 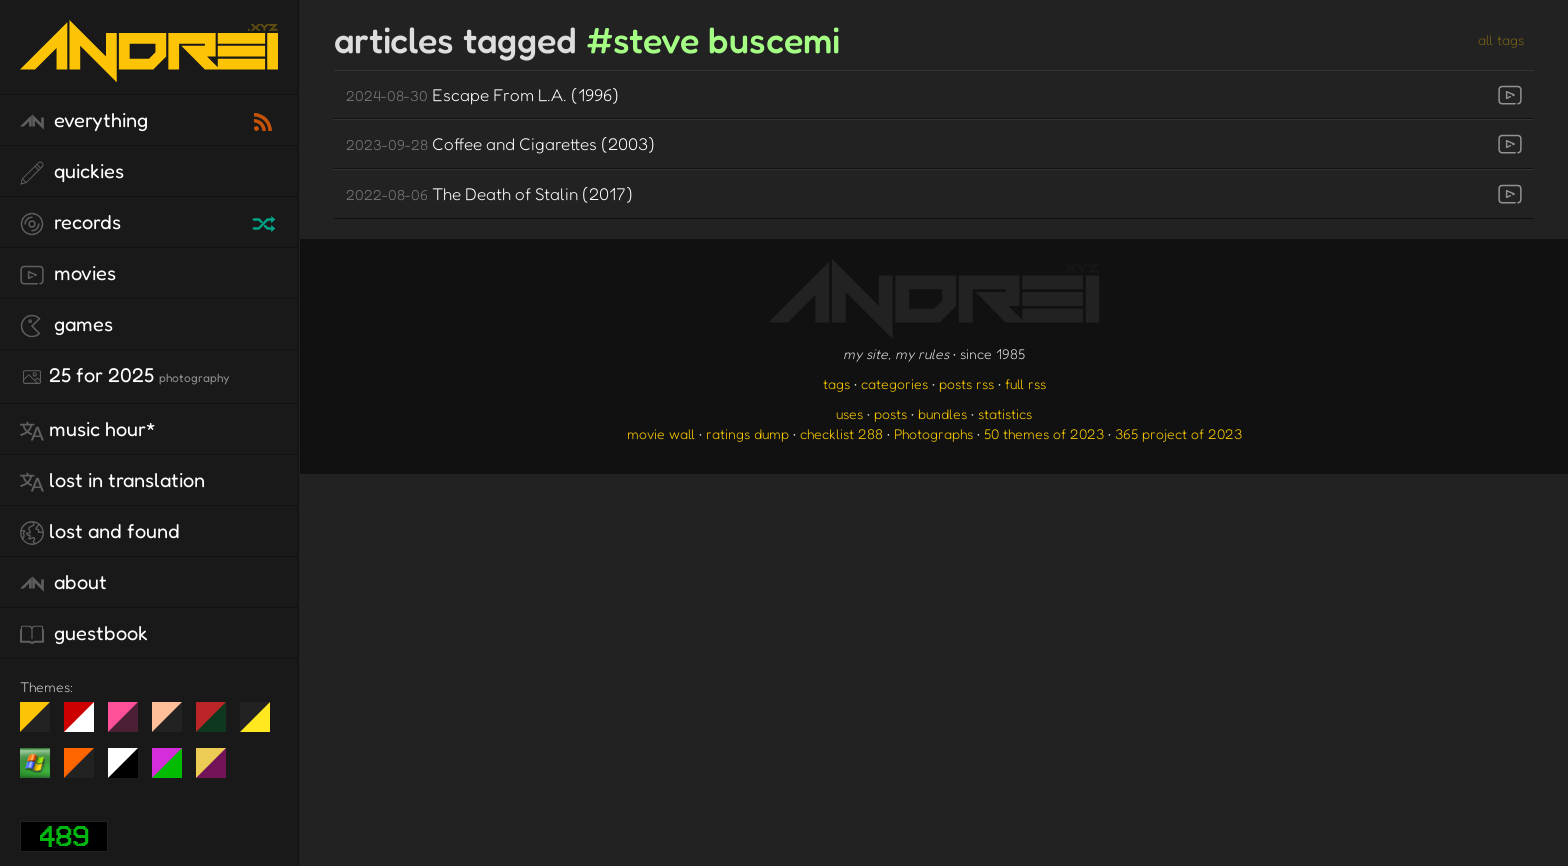 I want to click on uses, so click(x=849, y=413).